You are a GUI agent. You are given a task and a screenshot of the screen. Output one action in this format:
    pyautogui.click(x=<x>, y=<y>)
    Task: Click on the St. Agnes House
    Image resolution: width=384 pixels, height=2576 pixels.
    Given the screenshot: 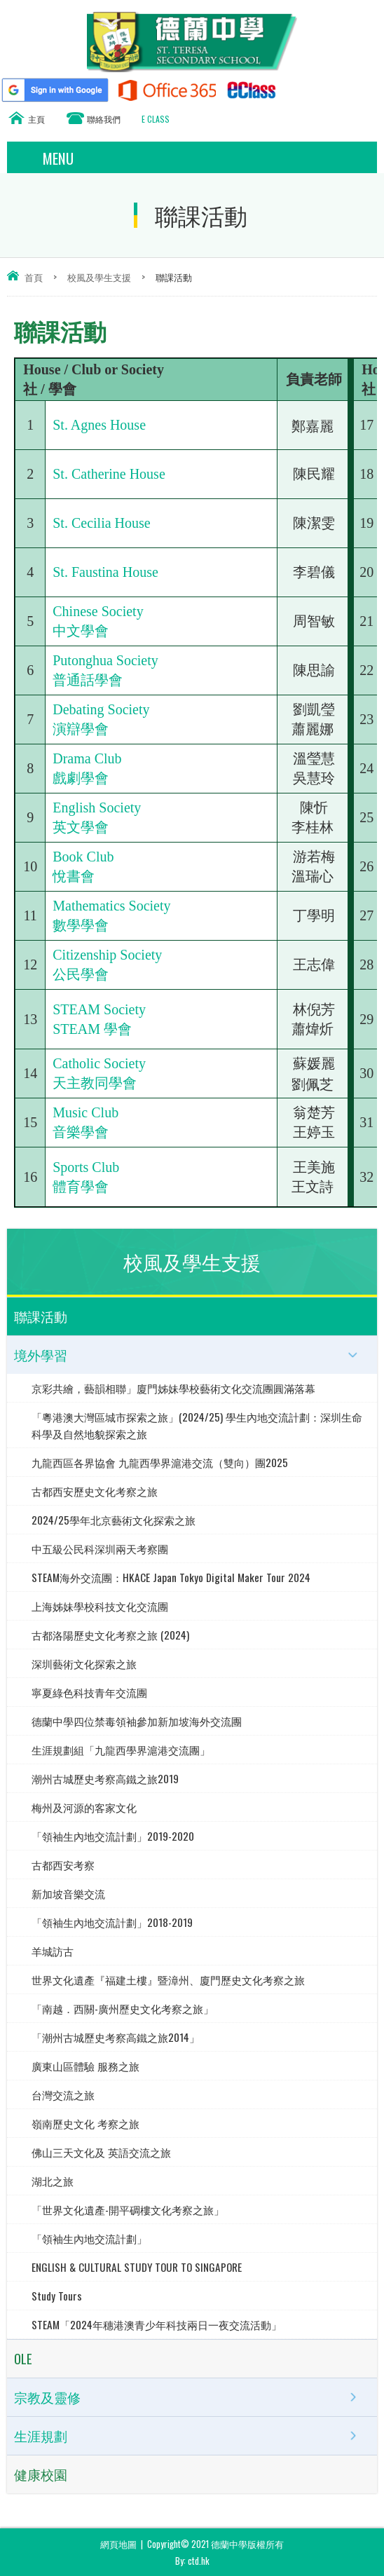 What is the action you would take?
    pyautogui.click(x=99, y=424)
    